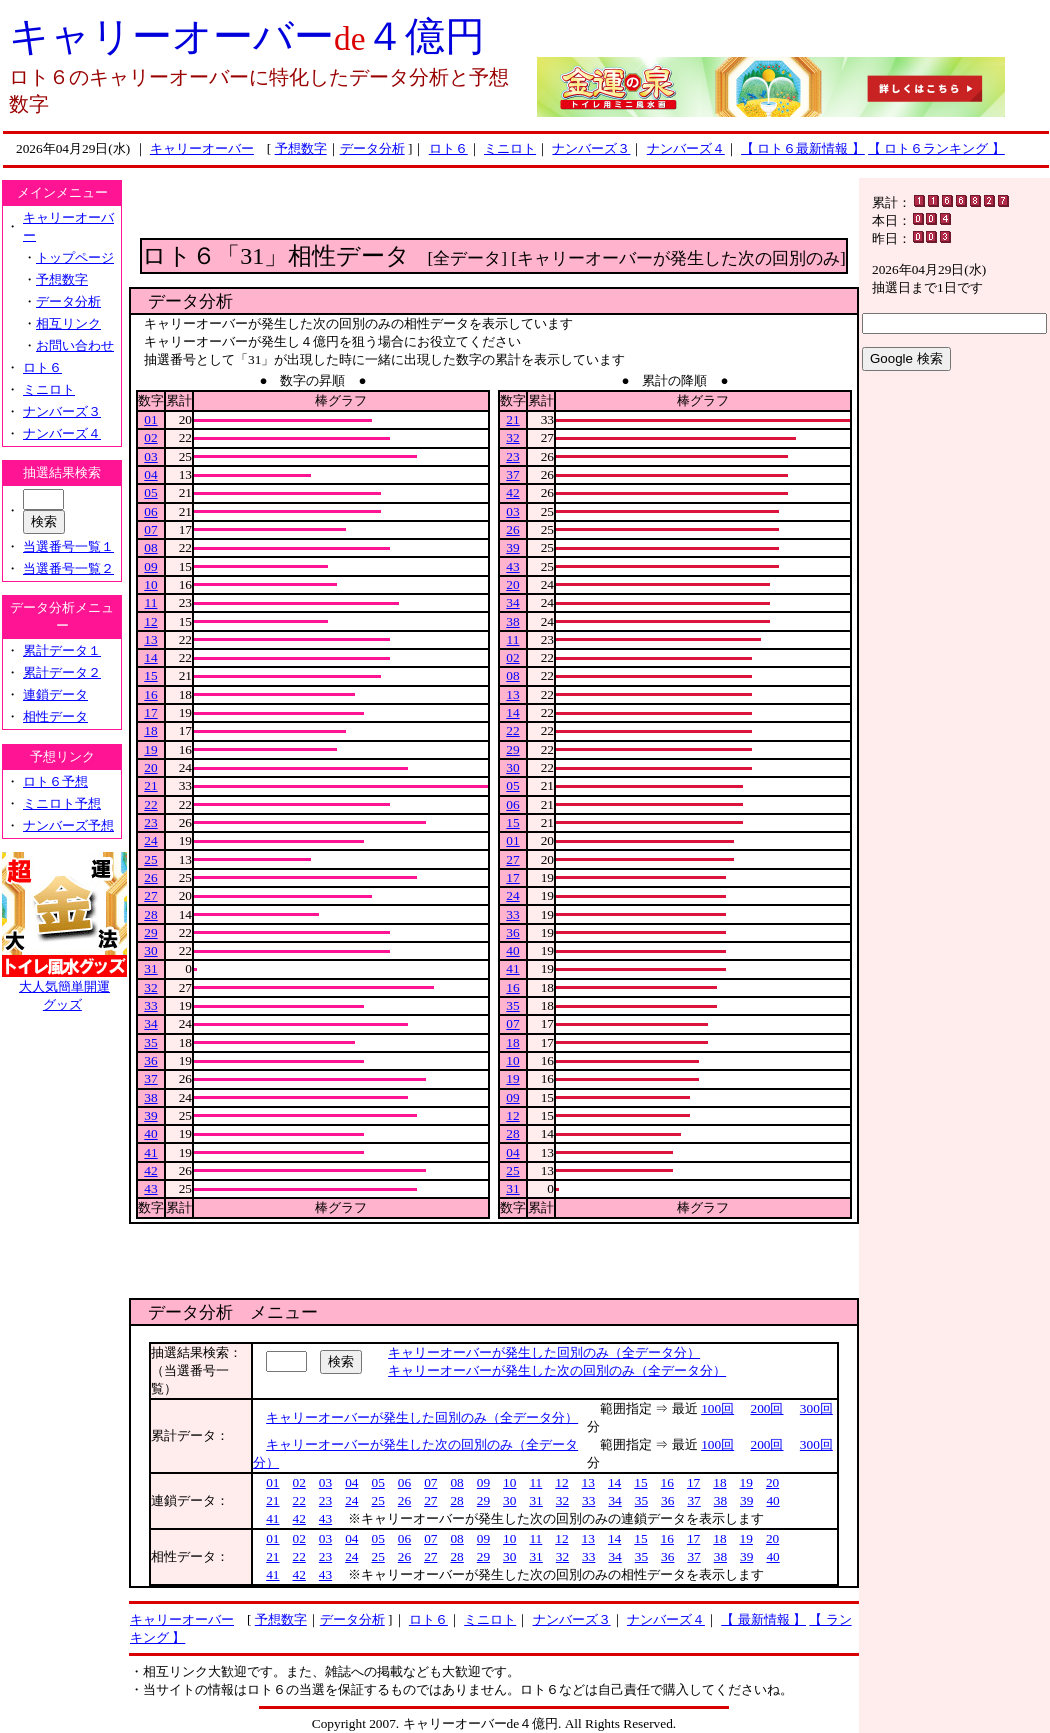 This screenshot has height=1733, width=1050. I want to click on 01, so click(150, 419).